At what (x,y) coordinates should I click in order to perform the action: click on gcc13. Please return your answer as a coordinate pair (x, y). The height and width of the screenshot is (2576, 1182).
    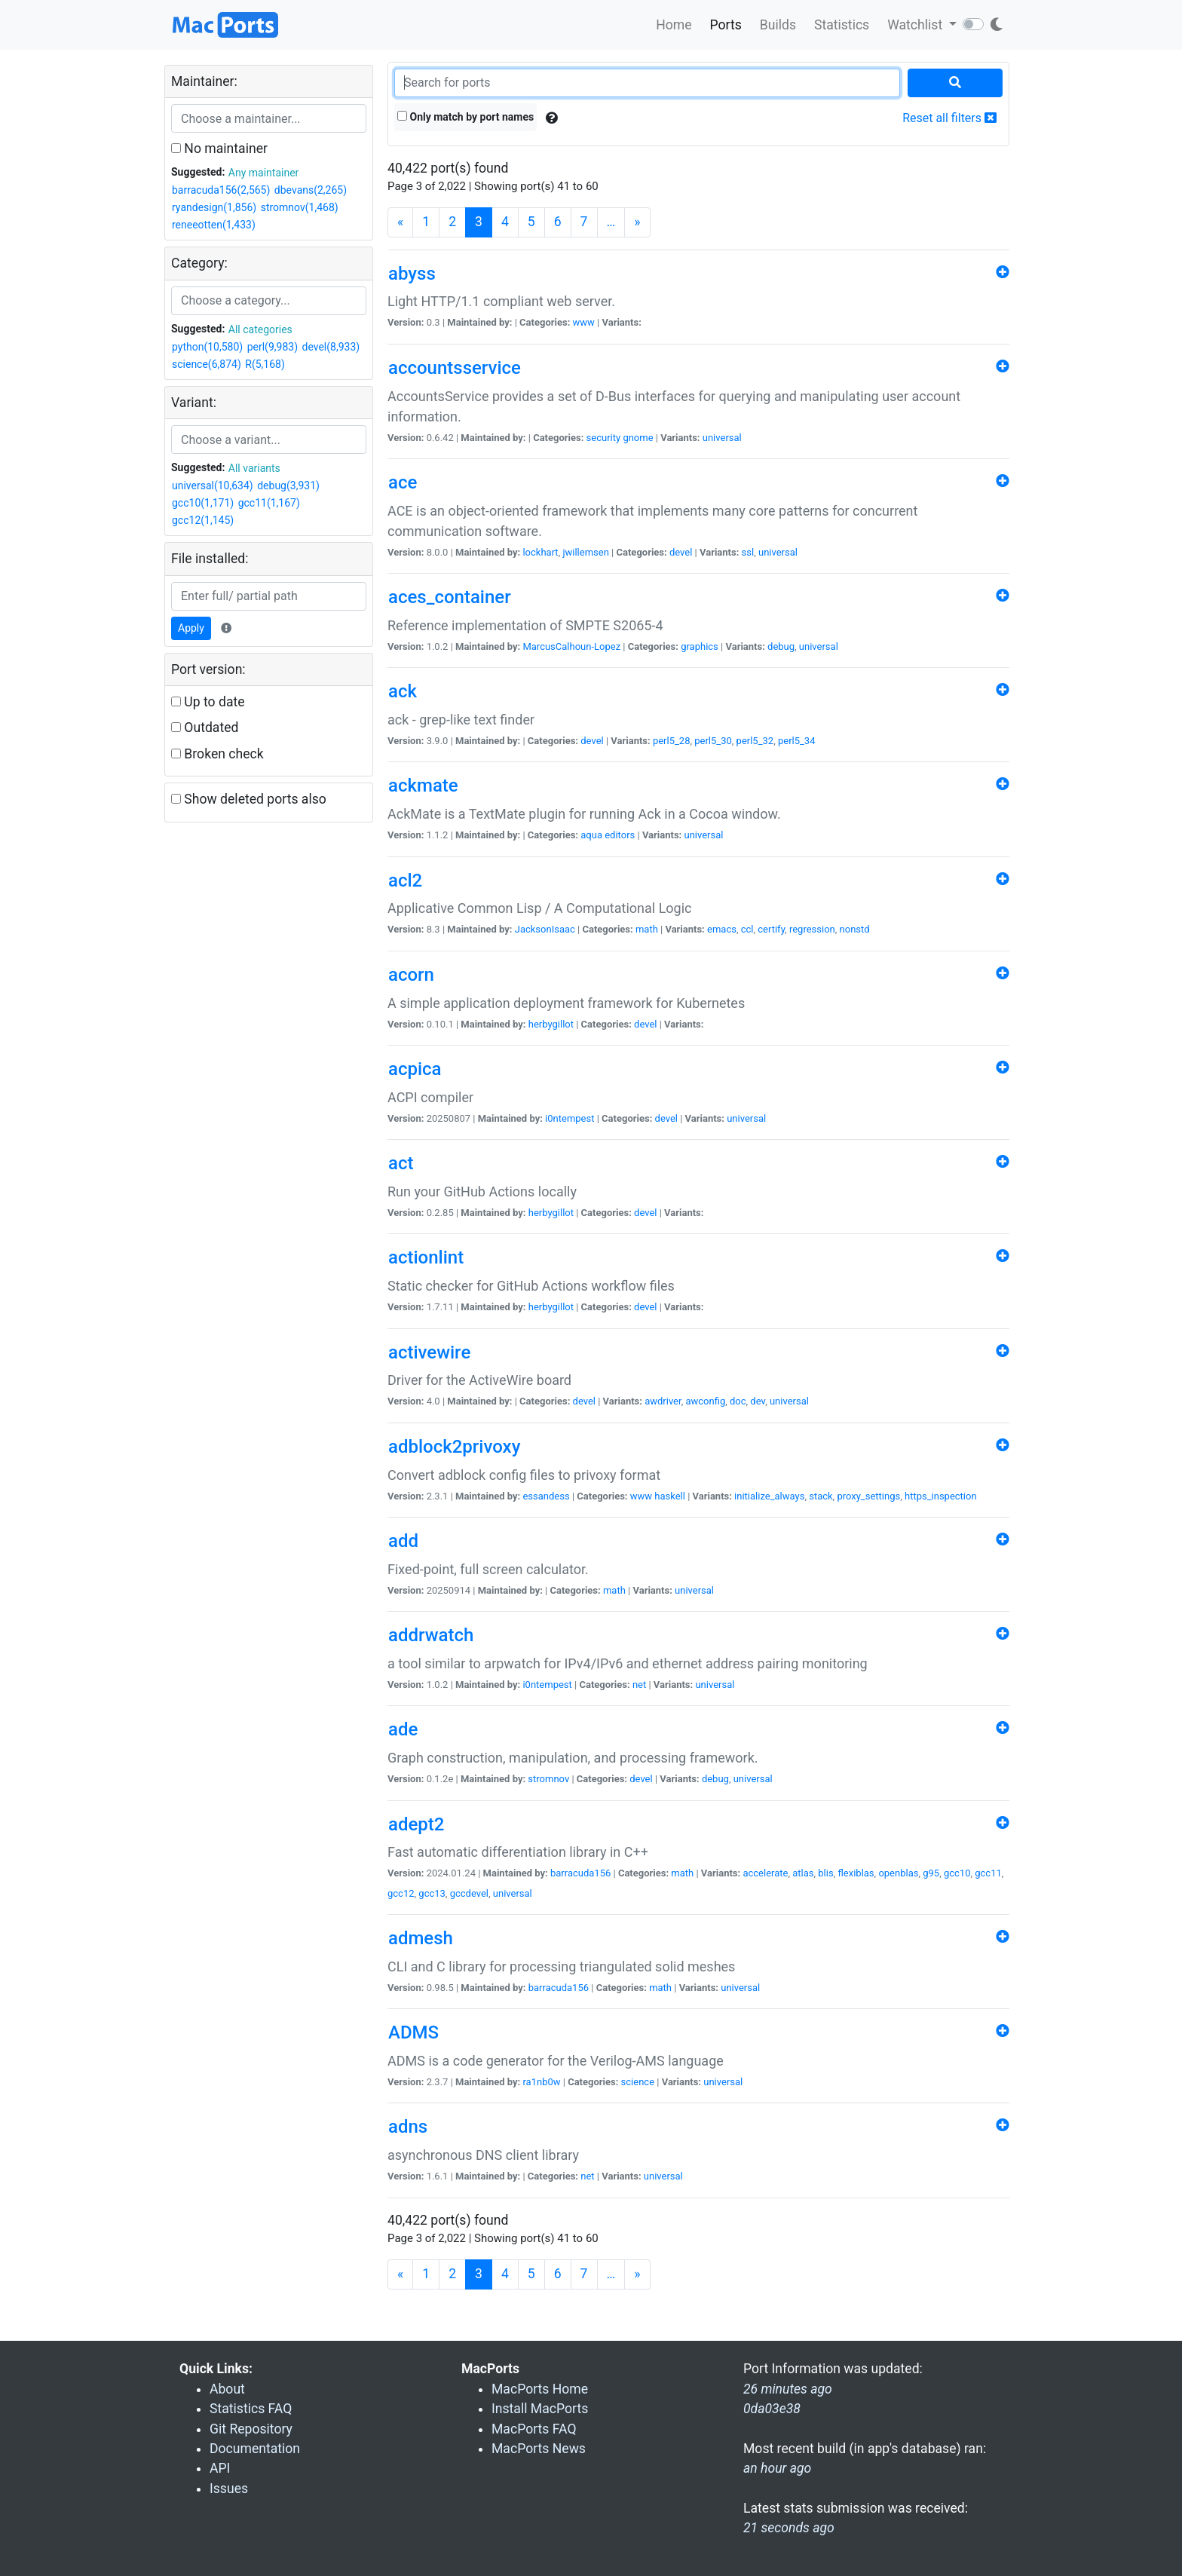
    Looking at the image, I should click on (432, 1893).